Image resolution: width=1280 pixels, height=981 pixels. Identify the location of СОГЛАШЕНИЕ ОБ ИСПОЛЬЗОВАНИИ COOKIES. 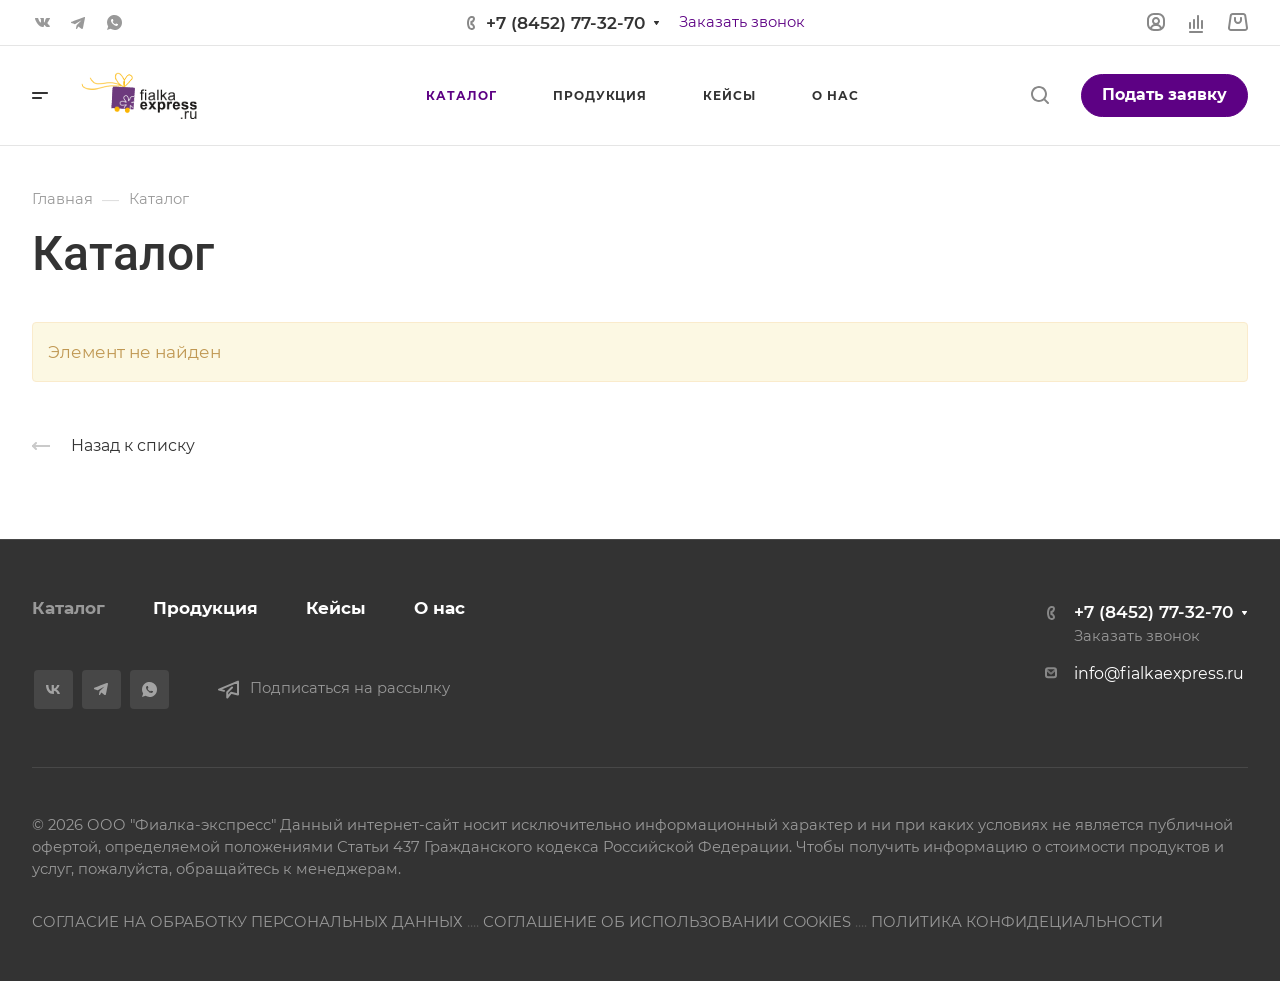
(667, 922).